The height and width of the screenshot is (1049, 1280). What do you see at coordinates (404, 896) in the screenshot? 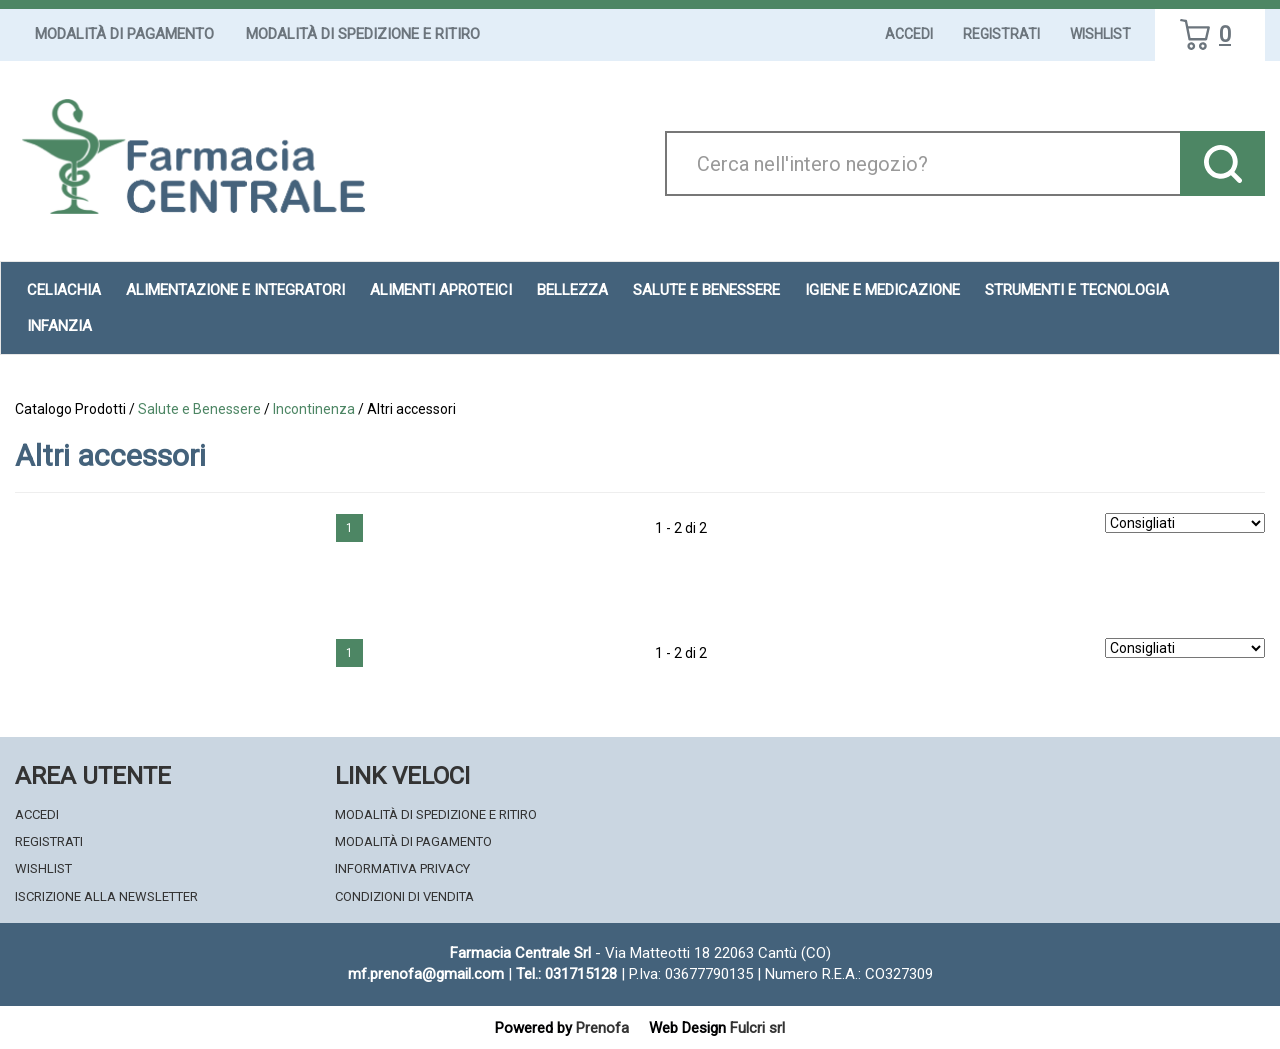
I see `Condizioni di Vendita` at bounding box center [404, 896].